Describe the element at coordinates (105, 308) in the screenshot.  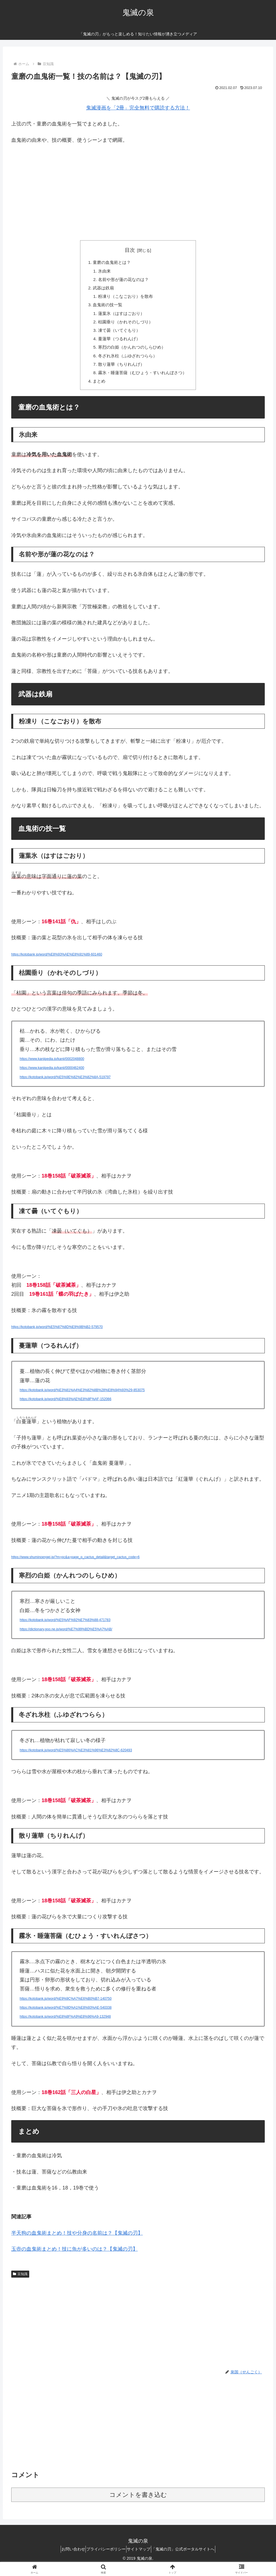
I see `血鬼術の技一覧` at that location.